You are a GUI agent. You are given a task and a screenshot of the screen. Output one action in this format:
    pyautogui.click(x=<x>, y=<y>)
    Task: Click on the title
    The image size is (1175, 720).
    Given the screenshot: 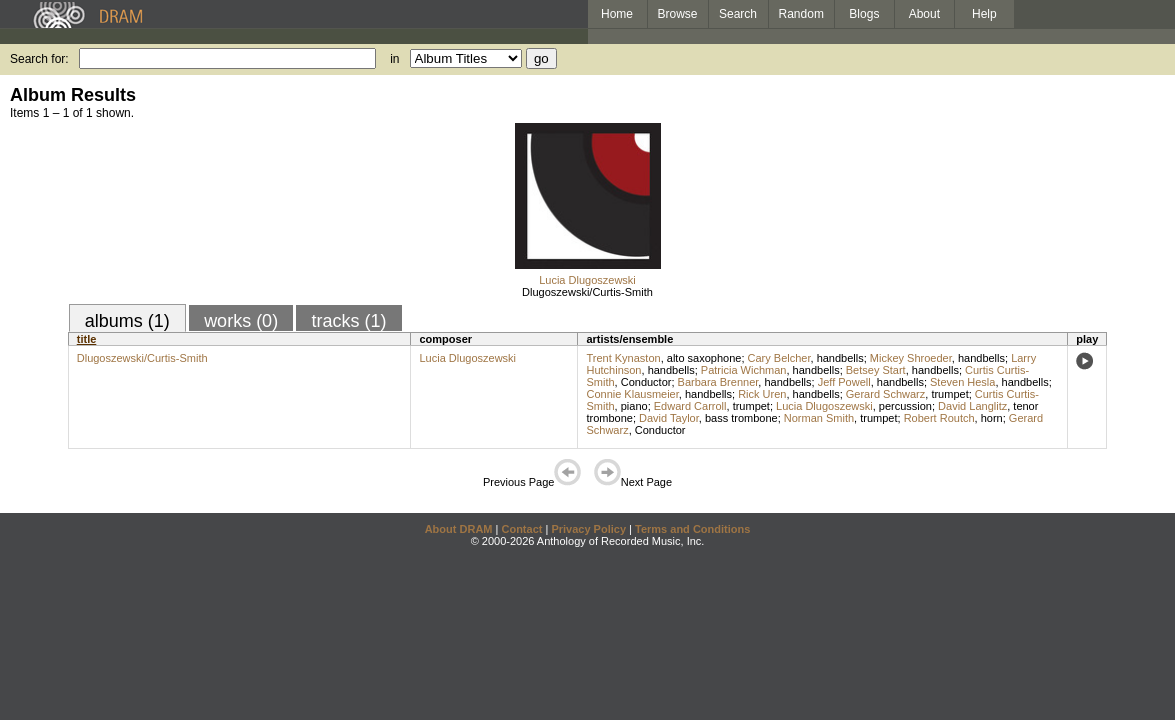 What is the action you would take?
    pyautogui.click(x=87, y=339)
    